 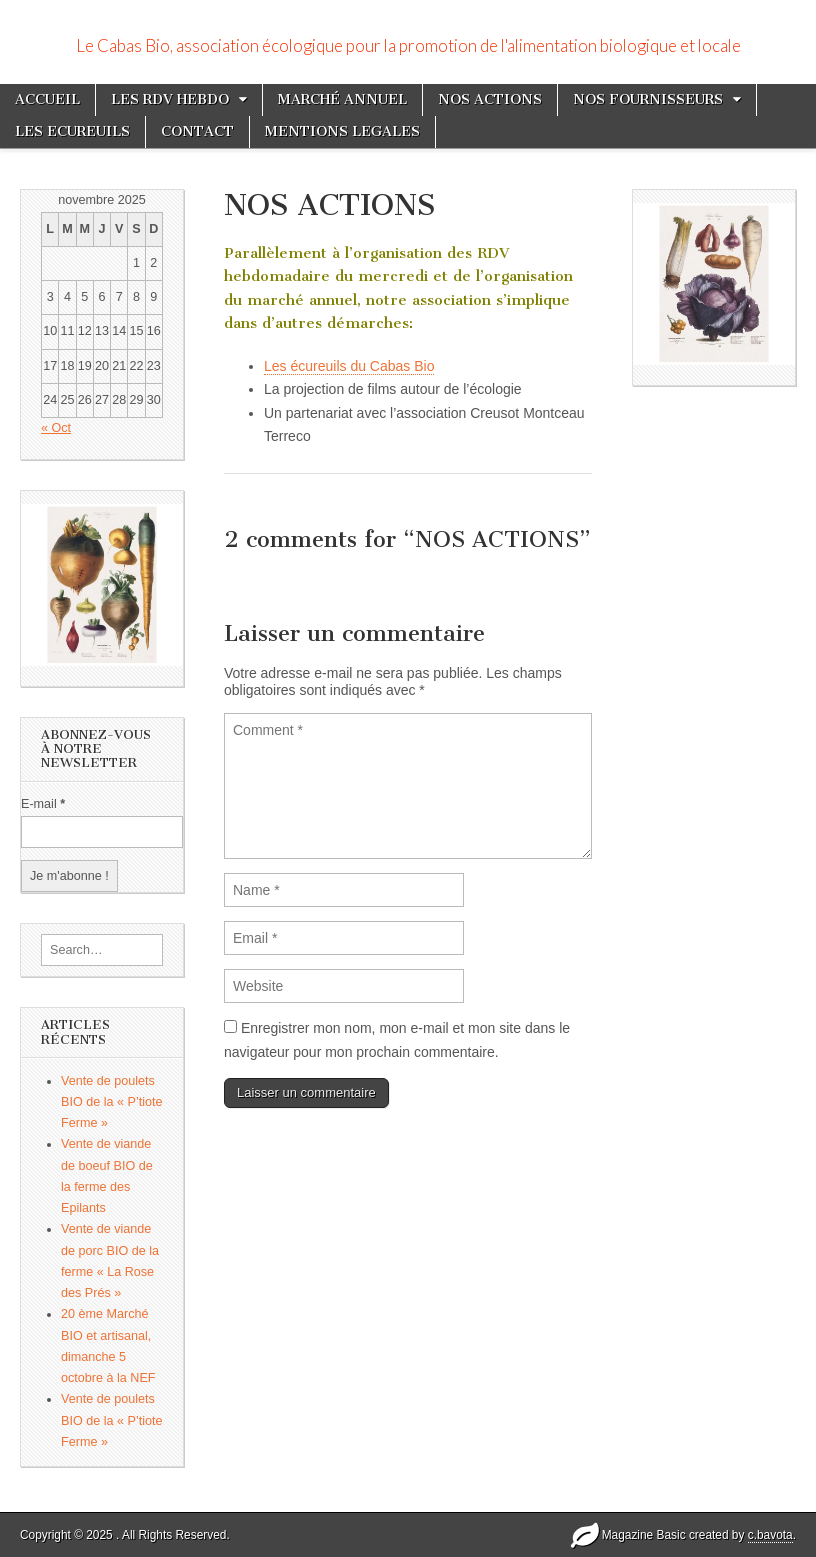 What do you see at coordinates (342, 99) in the screenshot?
I see `MARCHÉ ANNUEL` at bounding box center [342, 99].